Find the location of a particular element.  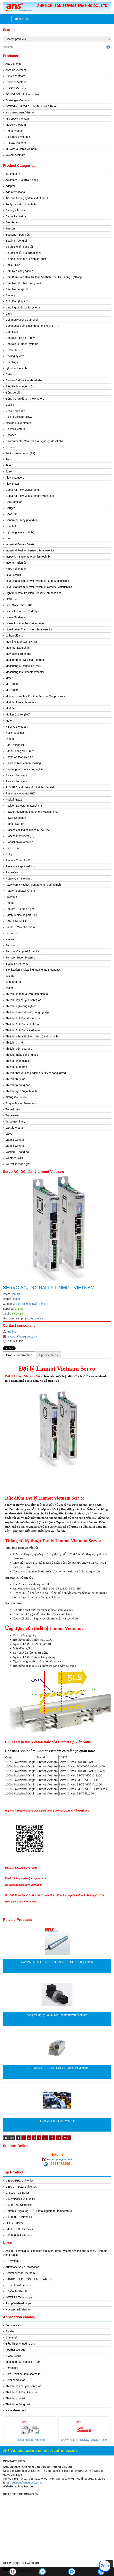

Vapour Control is located at coordinates (15, 1139).